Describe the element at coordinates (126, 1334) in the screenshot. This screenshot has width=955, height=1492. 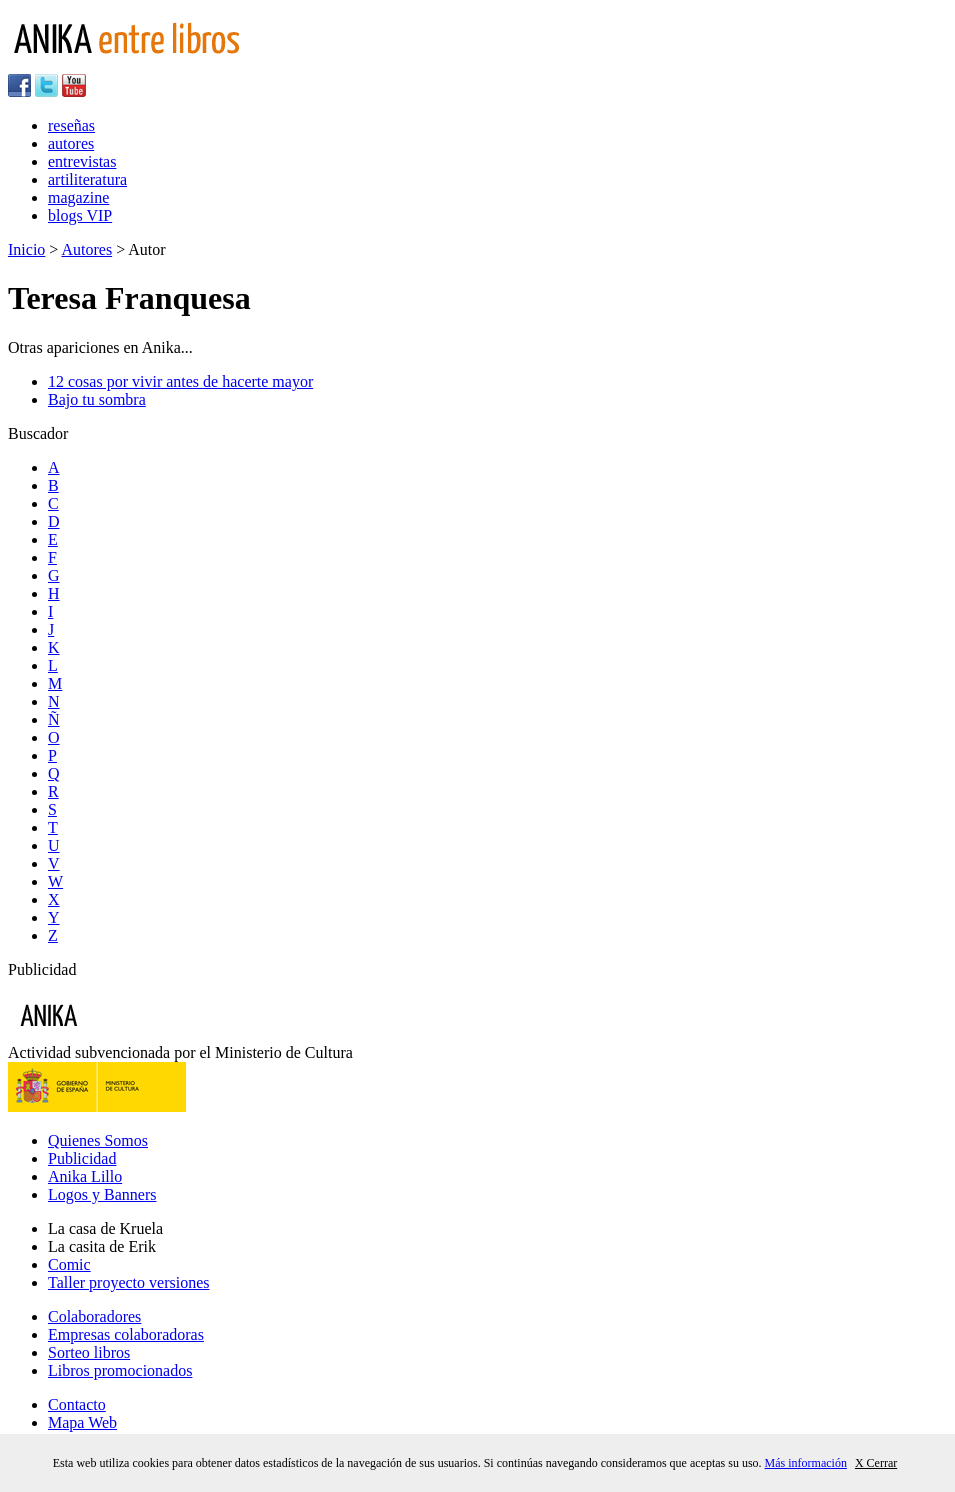
I see `Empresas colaboradoras` at that location.